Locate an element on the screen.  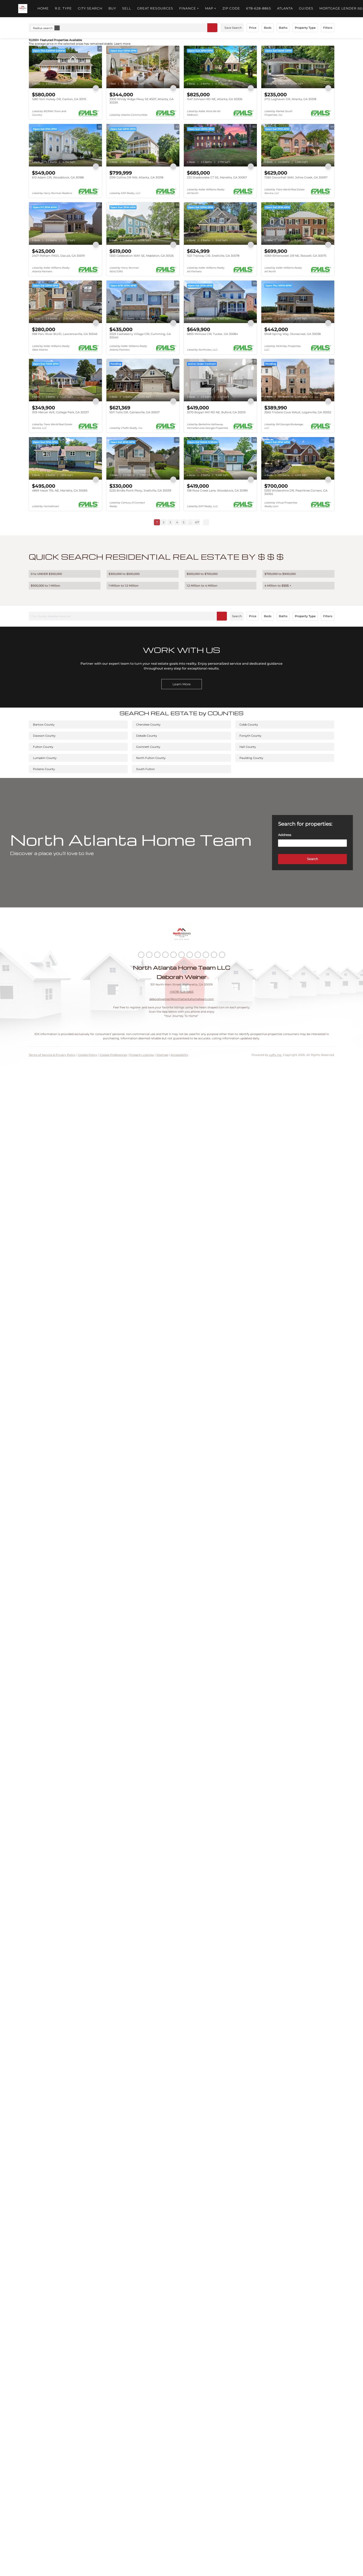
3329 Castleberry Village CIR, Cumming, GA 30040 is located at coordinates (140, 335).